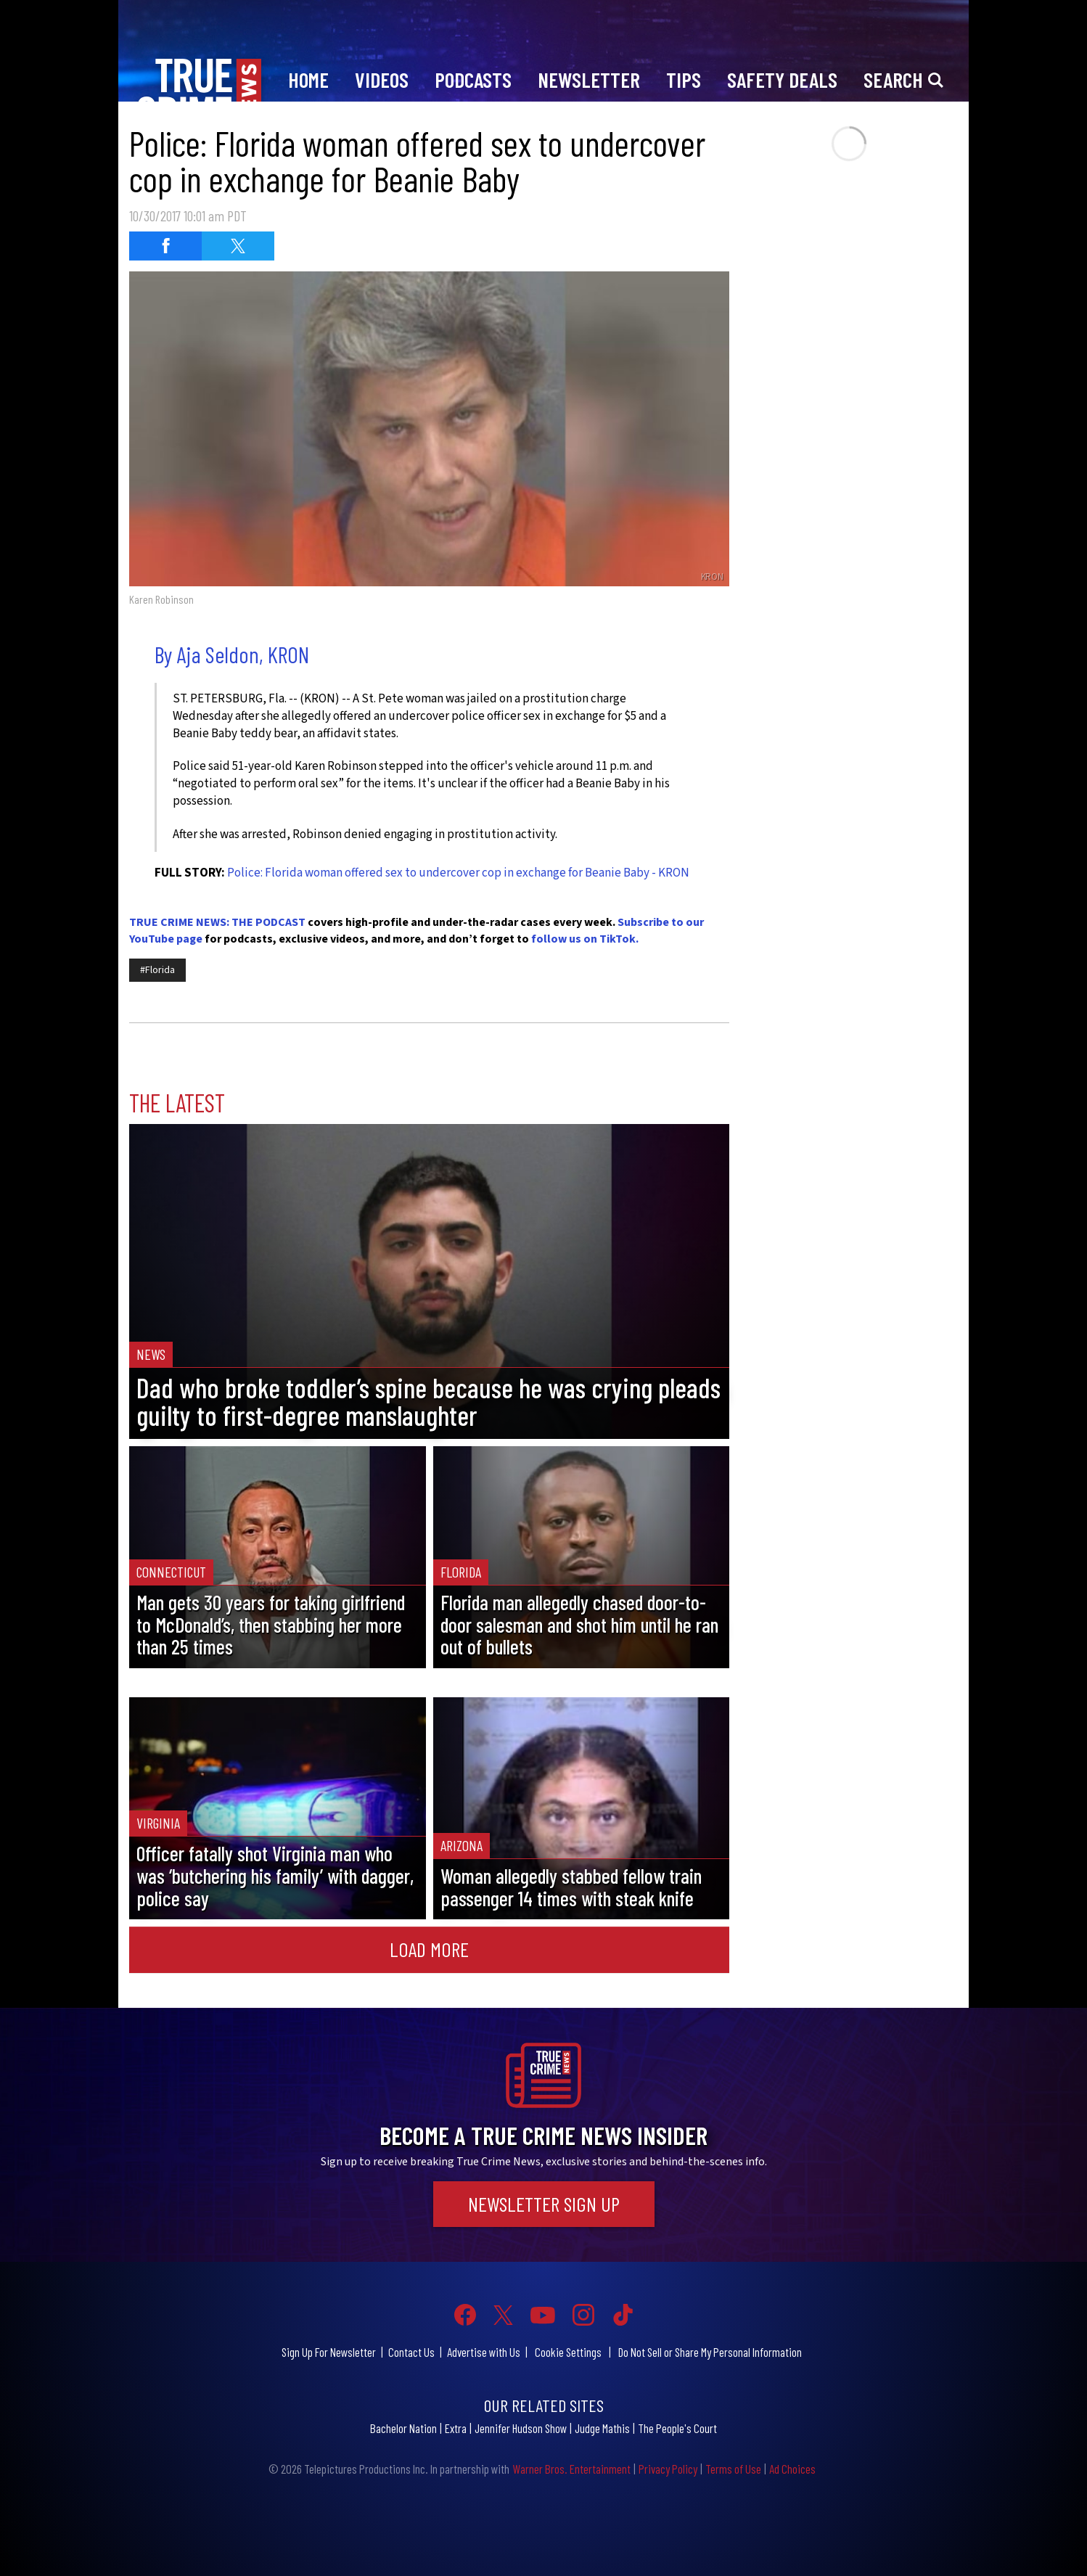 The height and width of the screenshot is (2576, 1087). I want to click on [Share on Twitter (opens in a new window)], so click(238, 246).